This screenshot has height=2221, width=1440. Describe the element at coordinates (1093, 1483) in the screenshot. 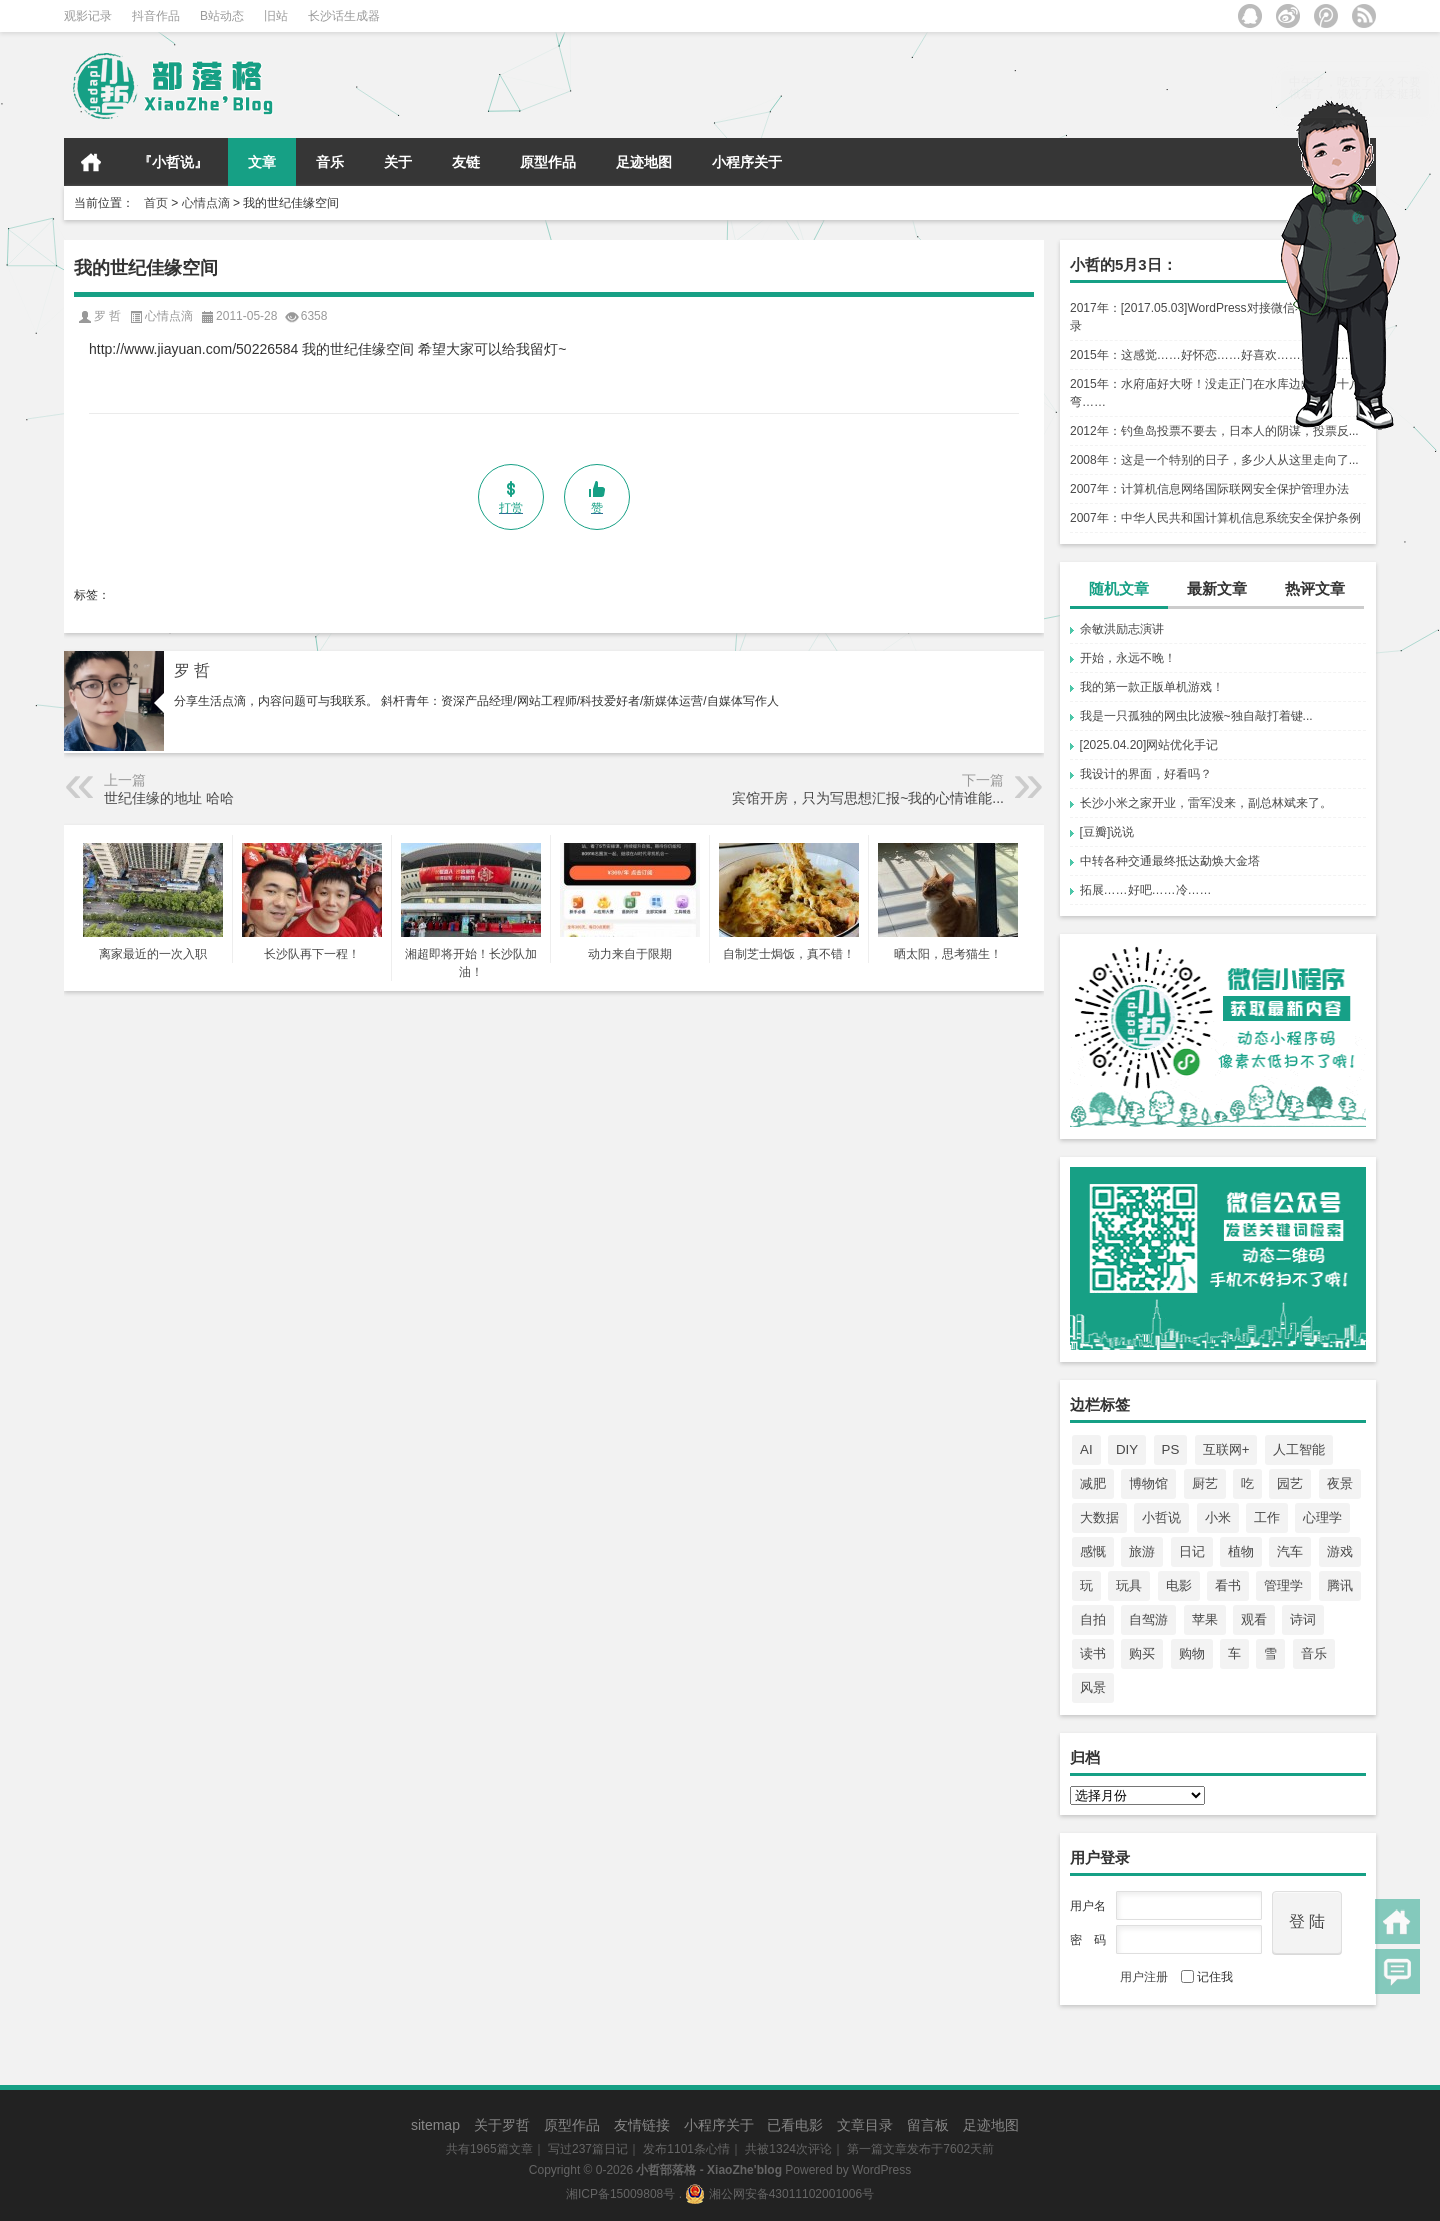

I see `减肥` at that location.